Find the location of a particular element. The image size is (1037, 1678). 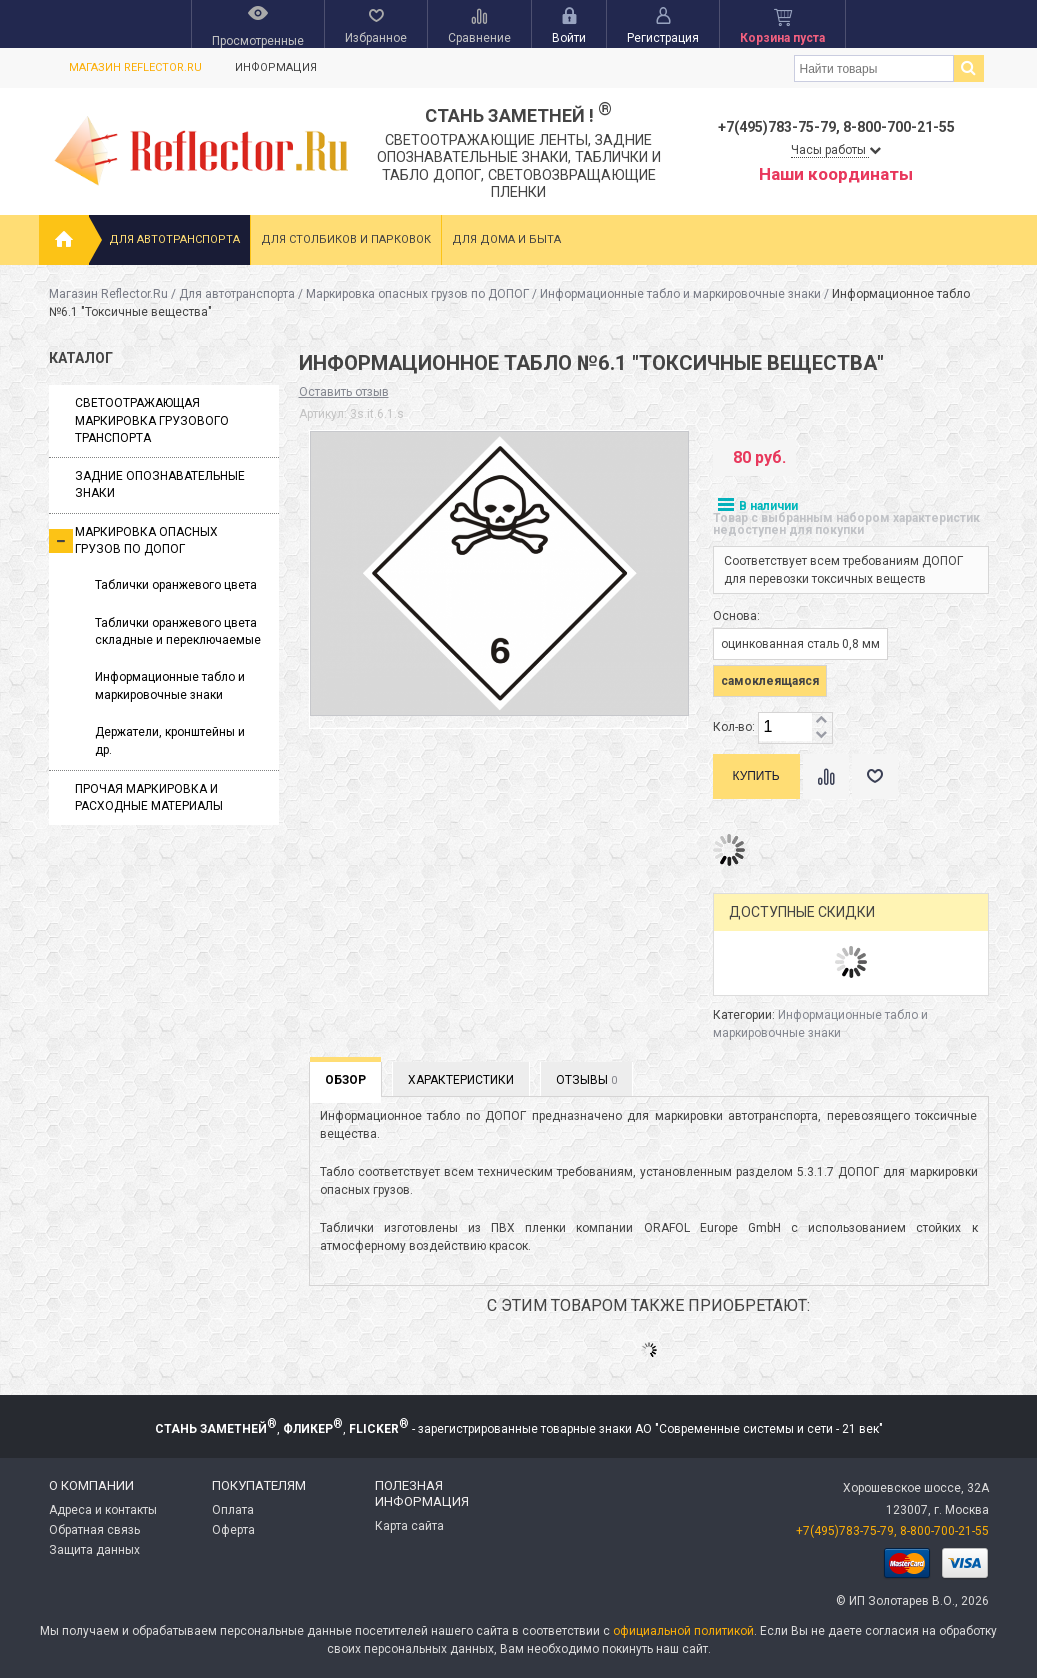

Оферта is located at coordinates (233, 1530).